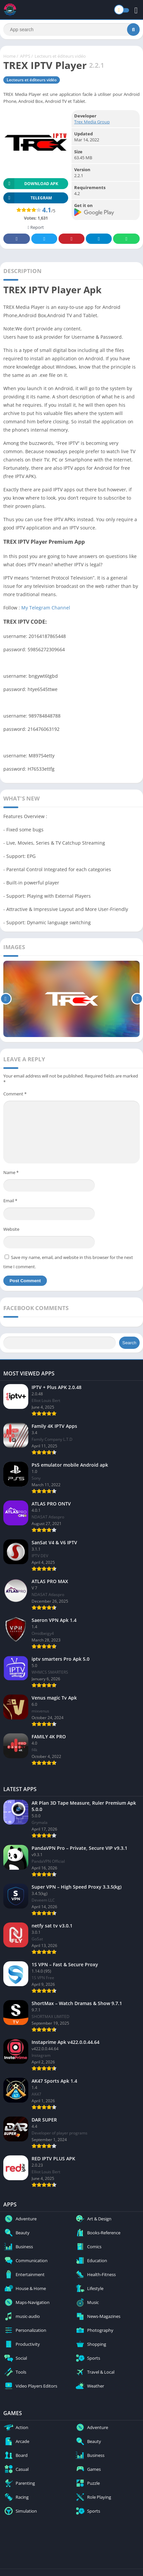 The width and height of the screenshot is (143, 2576). What do you see at coordinates (126, 239) in the screenshot?
I see `Whatsapp` at bounding box center [126, 239].